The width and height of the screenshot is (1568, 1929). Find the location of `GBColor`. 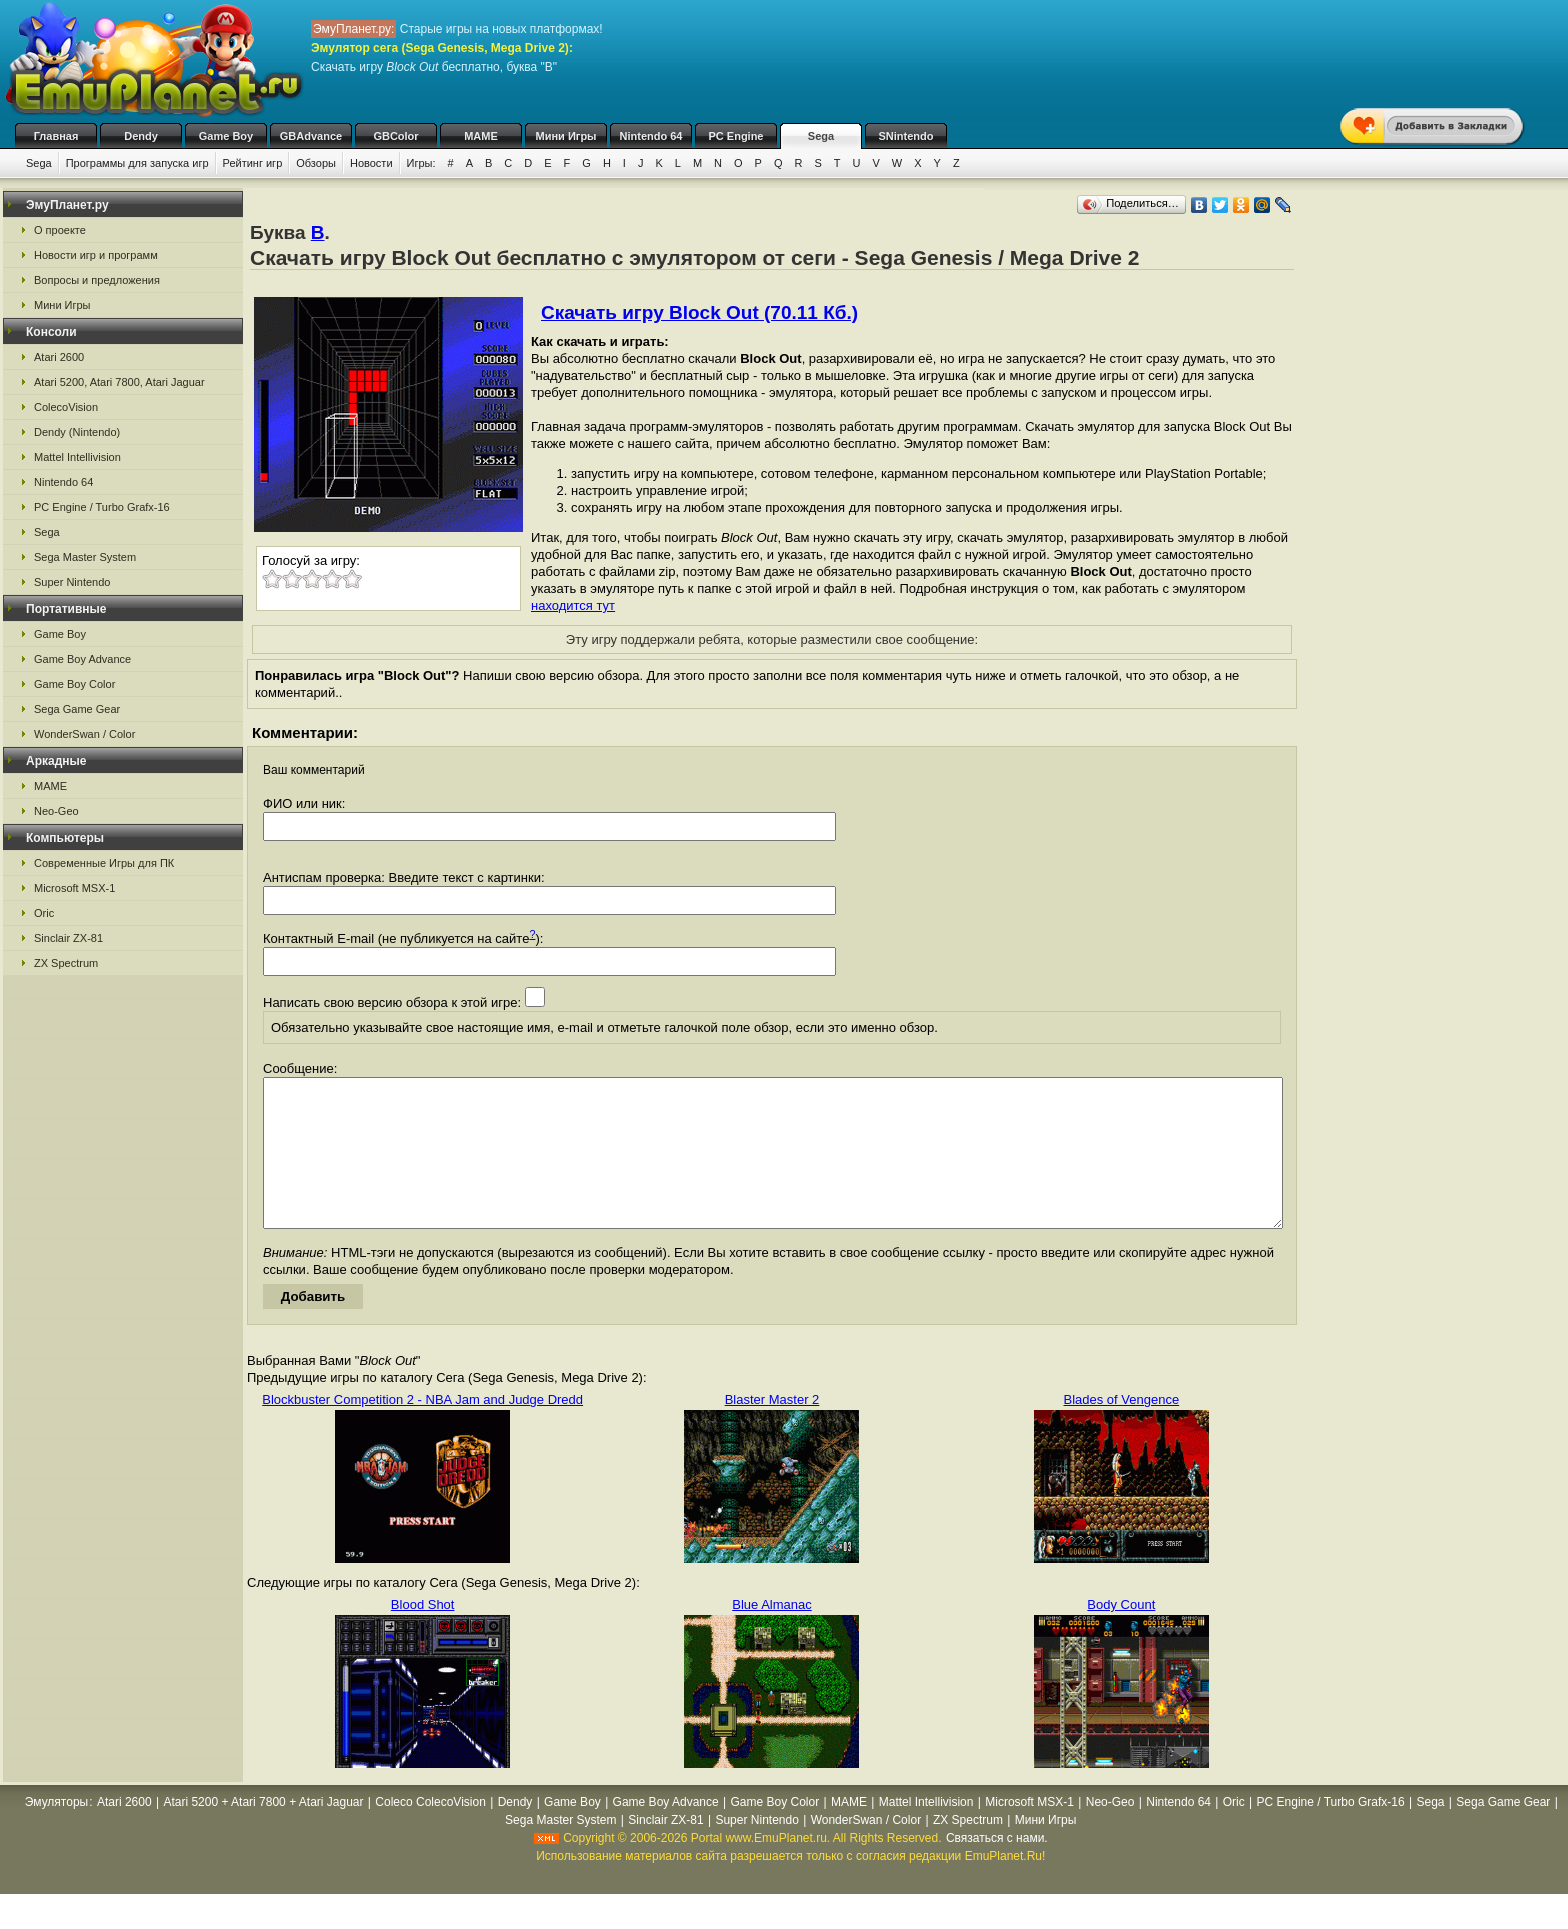

GBColor is located at coordinates (395, 136).